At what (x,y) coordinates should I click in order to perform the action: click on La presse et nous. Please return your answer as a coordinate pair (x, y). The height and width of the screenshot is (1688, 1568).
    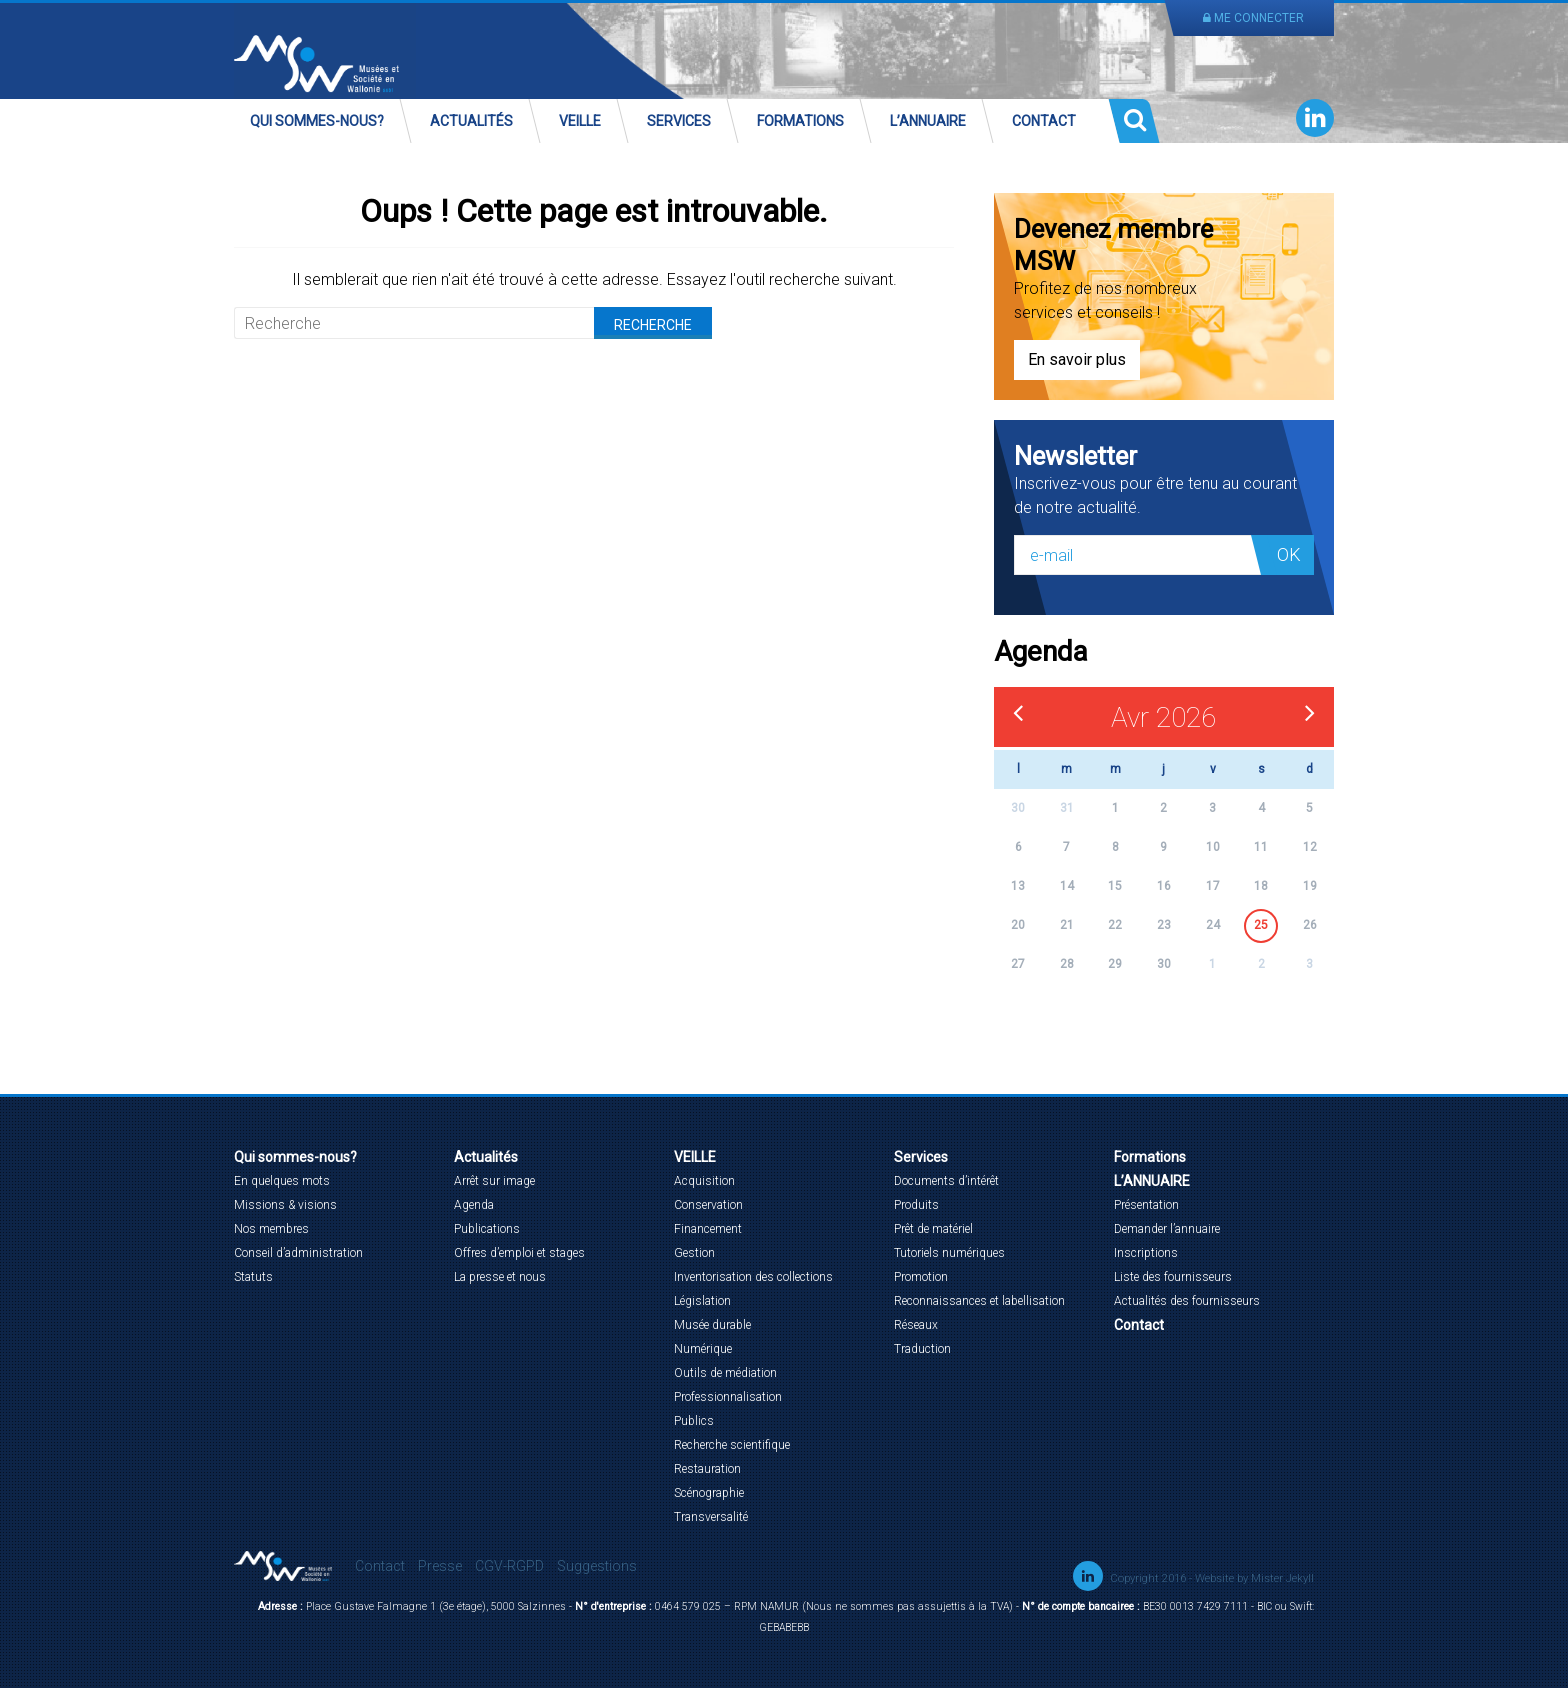
    Looking at the image, I should click on (500, 1277).